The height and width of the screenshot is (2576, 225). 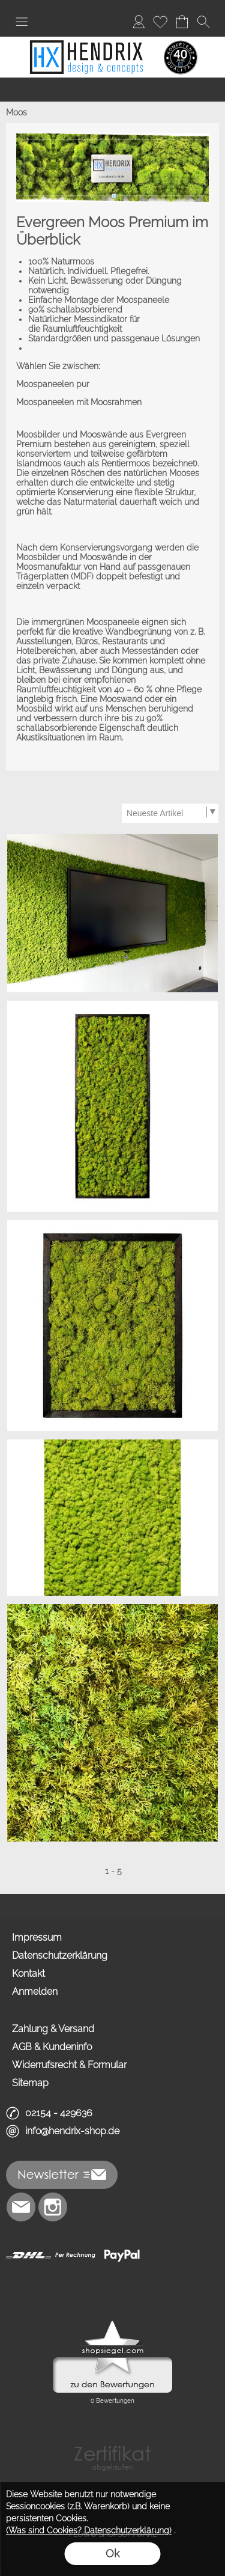 What do you see at coordinates (59, 1955) in the screenshot?
I see `Datenschutzerklärung` at bounding box center [59, 1955].